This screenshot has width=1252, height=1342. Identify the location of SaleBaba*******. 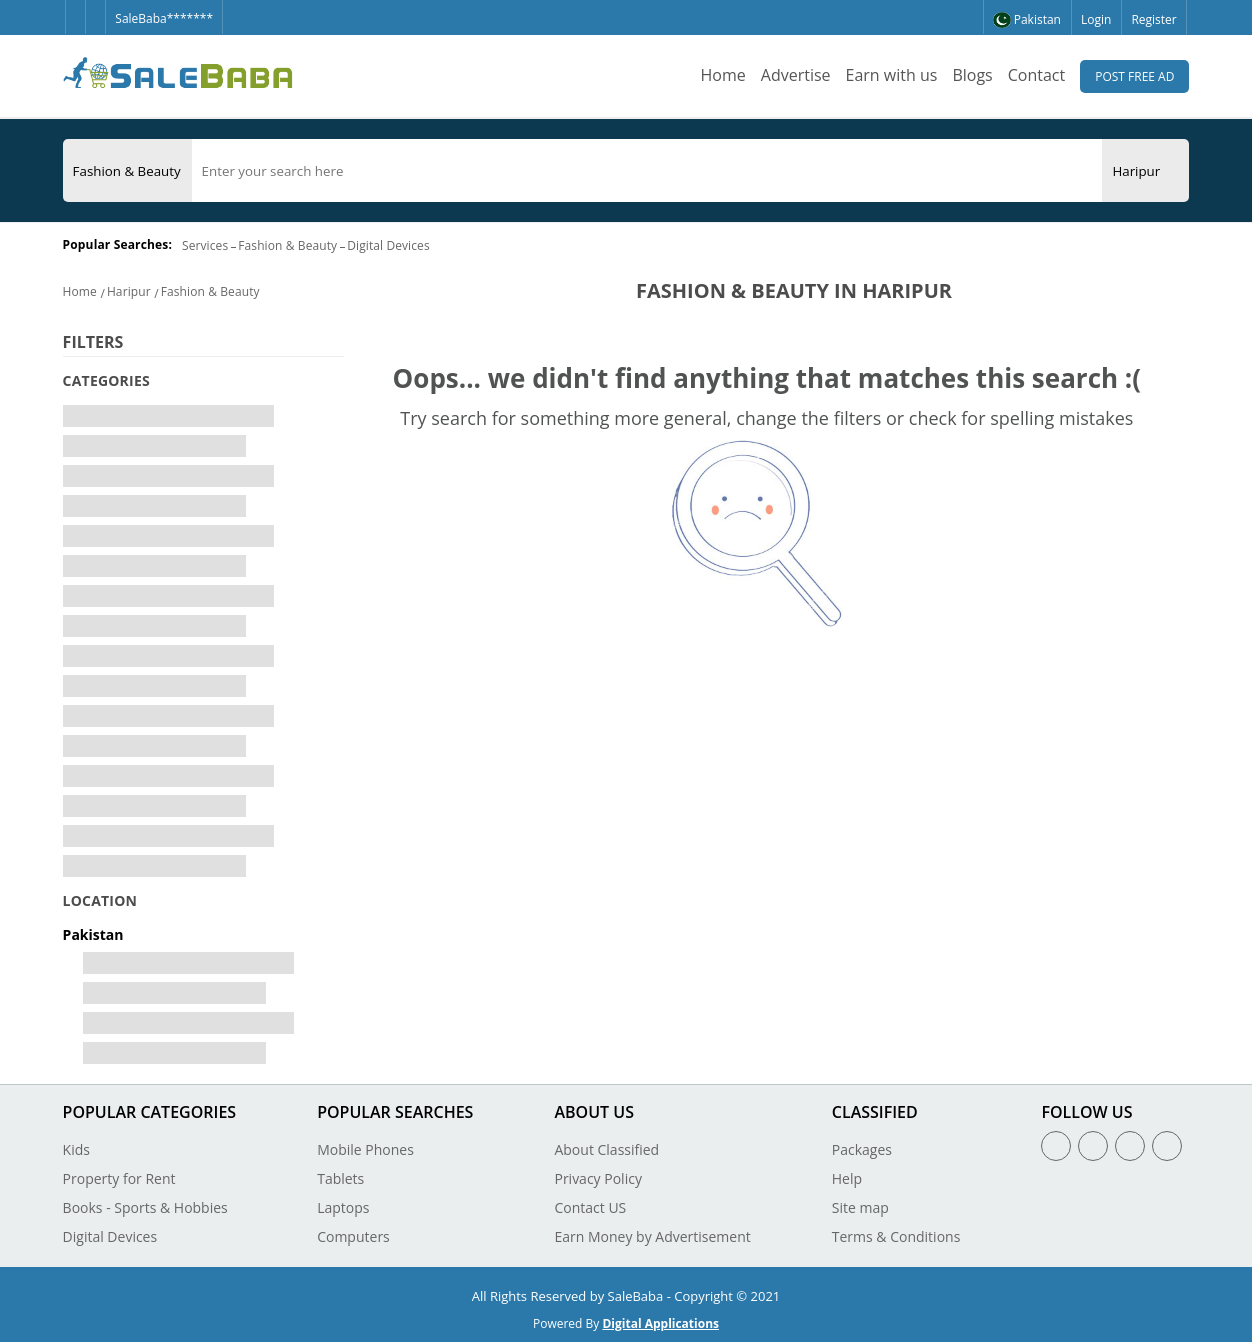
(164, 18).